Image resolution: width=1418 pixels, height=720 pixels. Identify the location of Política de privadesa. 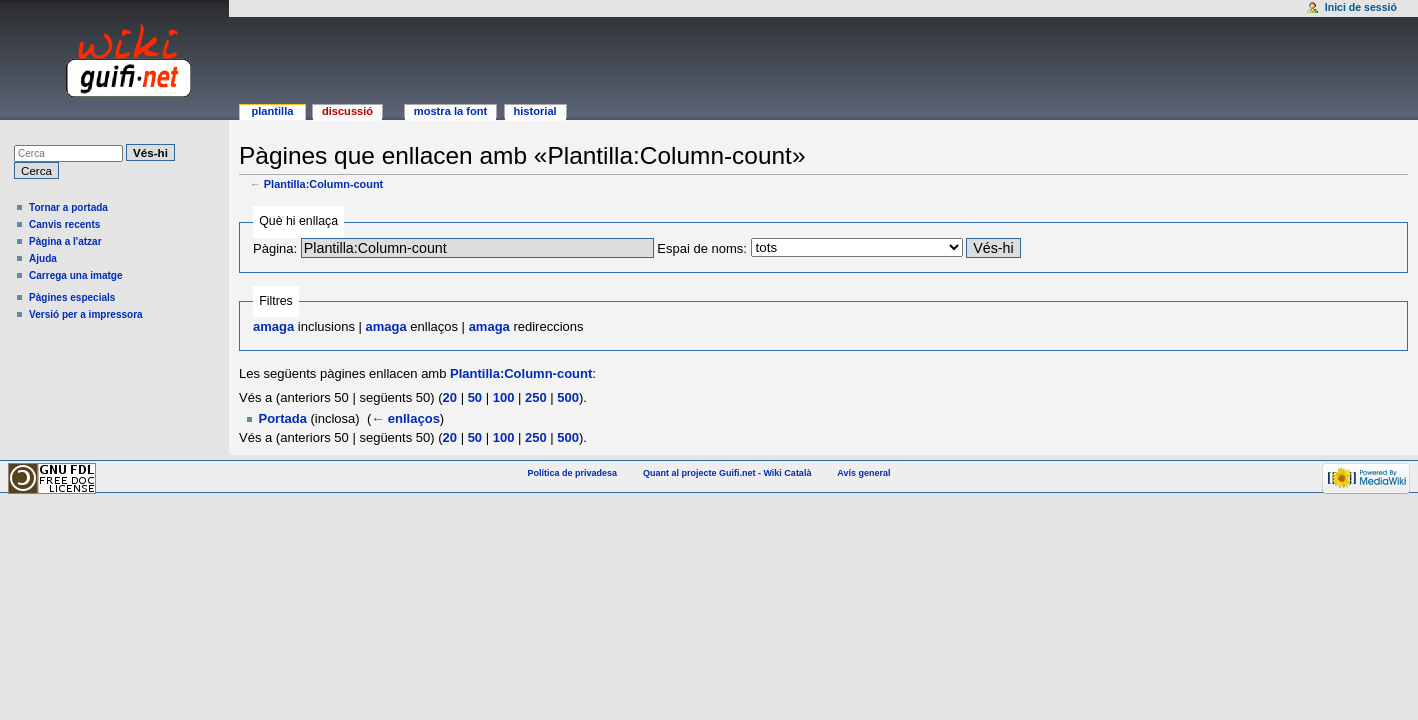
(573, 473).